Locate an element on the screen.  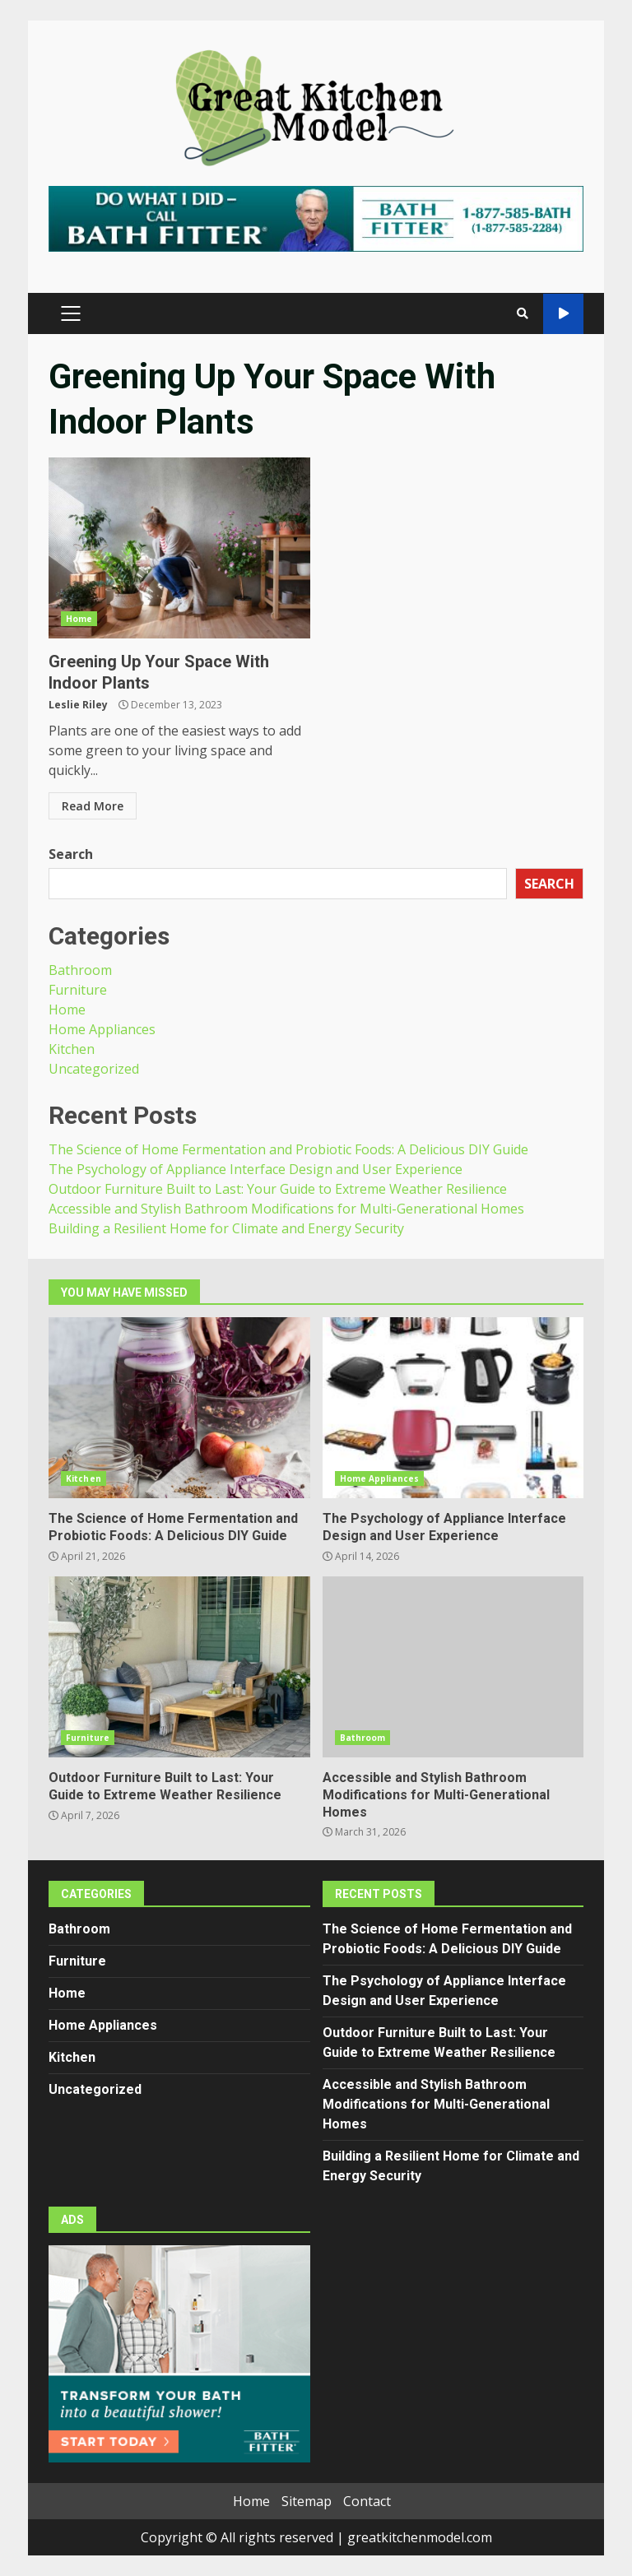
Sitemap is located at coordinates (306, 2501).